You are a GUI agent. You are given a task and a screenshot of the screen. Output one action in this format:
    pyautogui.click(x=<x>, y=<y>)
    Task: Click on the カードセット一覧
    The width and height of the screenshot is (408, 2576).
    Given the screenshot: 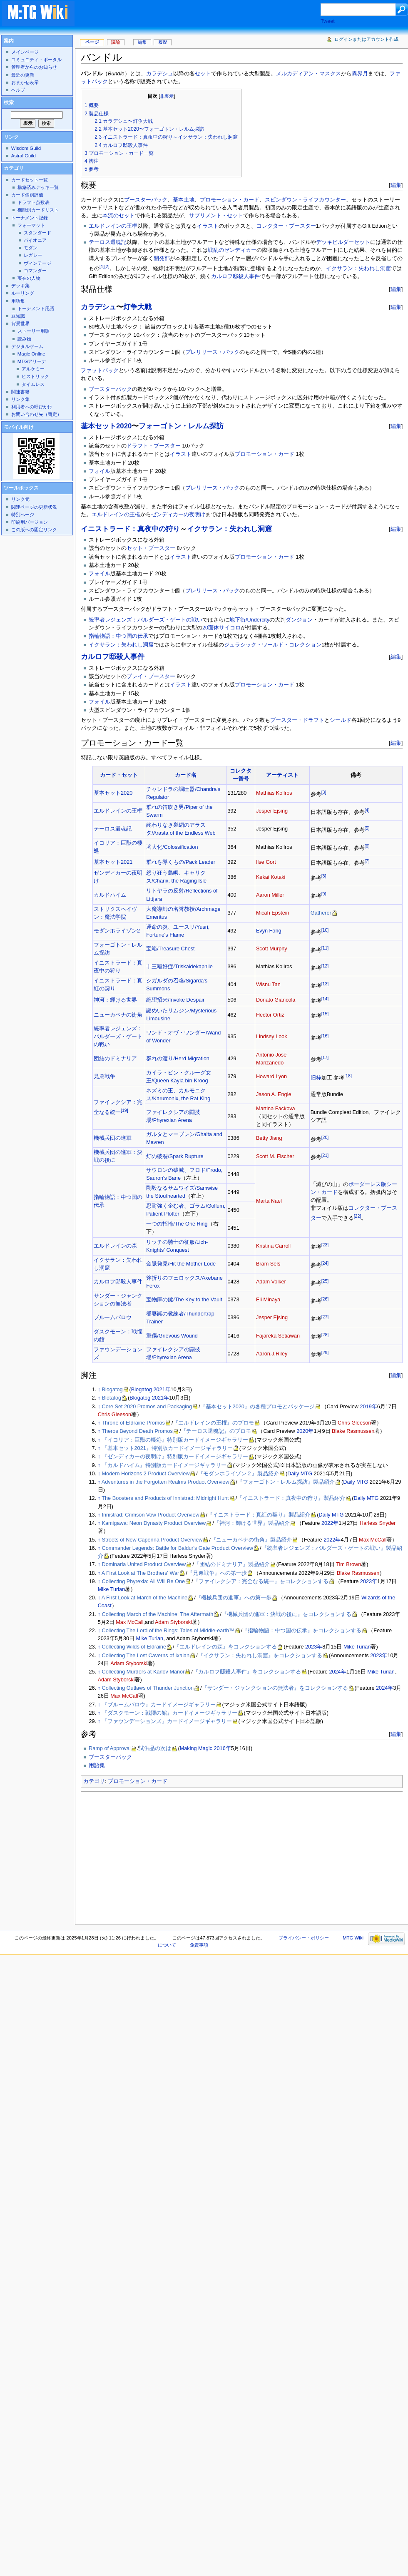 What is the action you would take?
    pyautogui.click(x=29, y=179)
    